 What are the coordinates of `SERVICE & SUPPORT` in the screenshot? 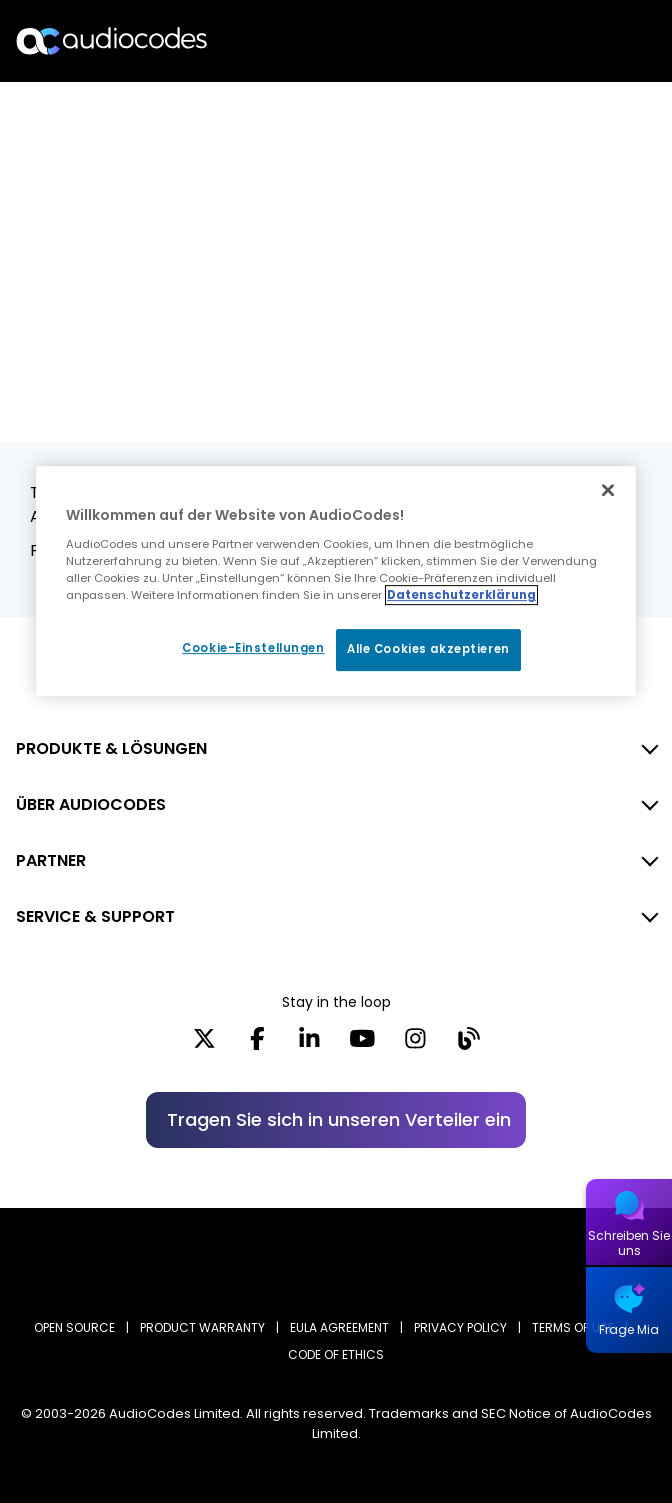 It's located at (95, 916).